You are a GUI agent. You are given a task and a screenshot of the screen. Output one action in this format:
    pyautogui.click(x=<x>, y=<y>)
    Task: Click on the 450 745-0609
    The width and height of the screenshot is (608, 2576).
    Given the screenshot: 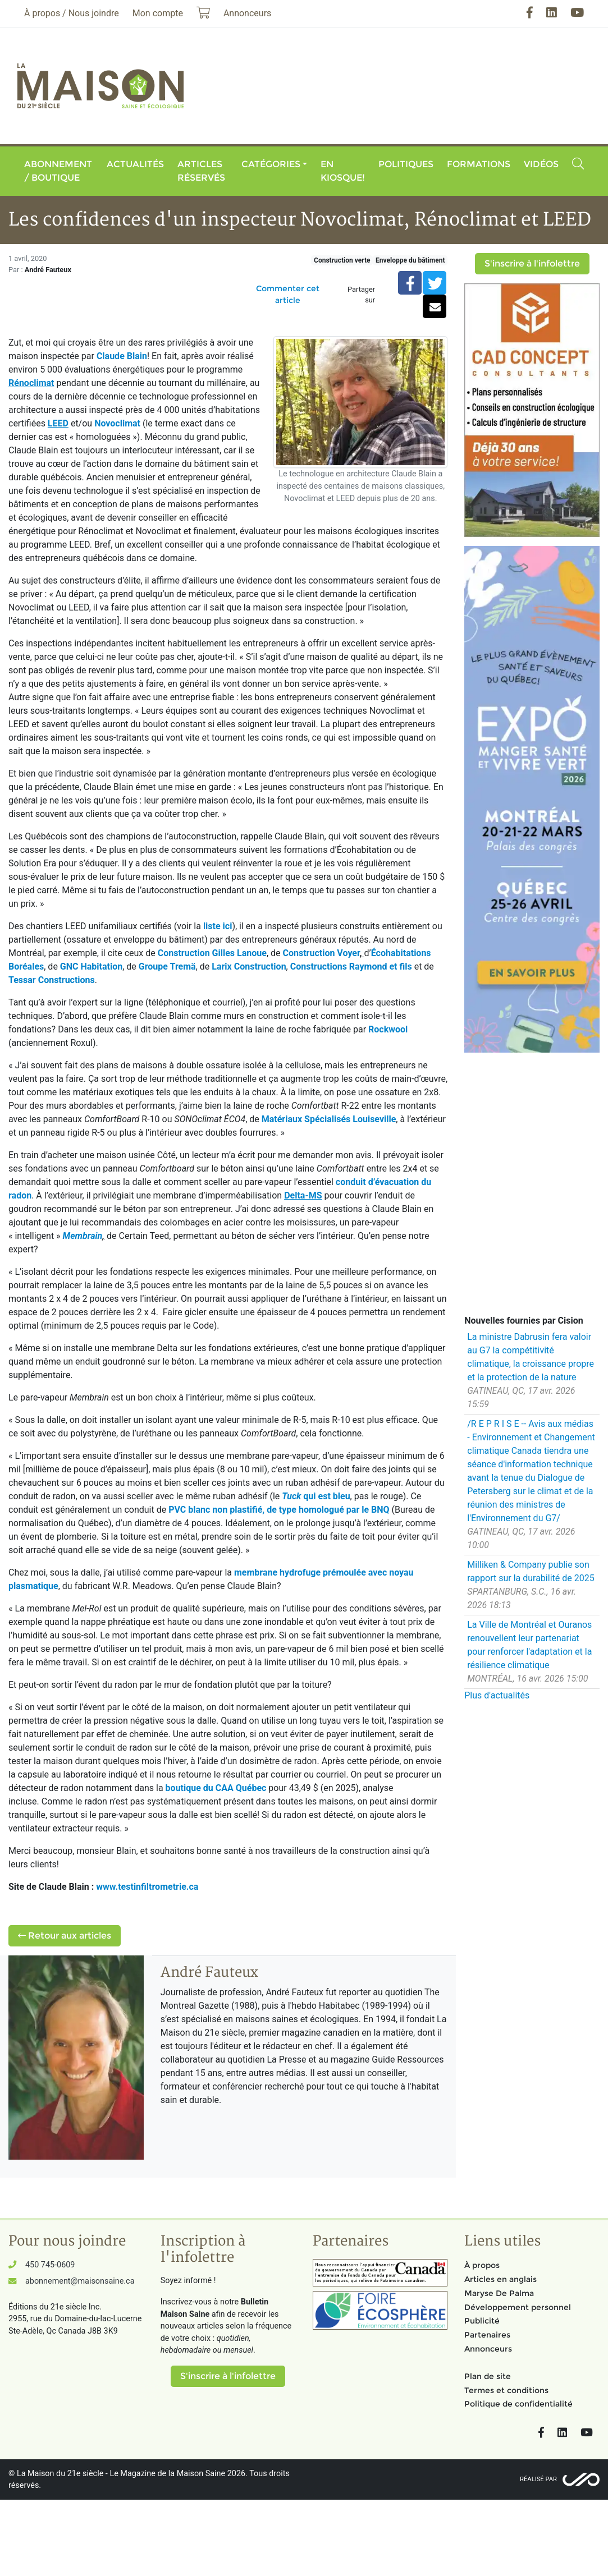 What is the action you would take?
    pyautogui.click(x=50, y=2265)
    